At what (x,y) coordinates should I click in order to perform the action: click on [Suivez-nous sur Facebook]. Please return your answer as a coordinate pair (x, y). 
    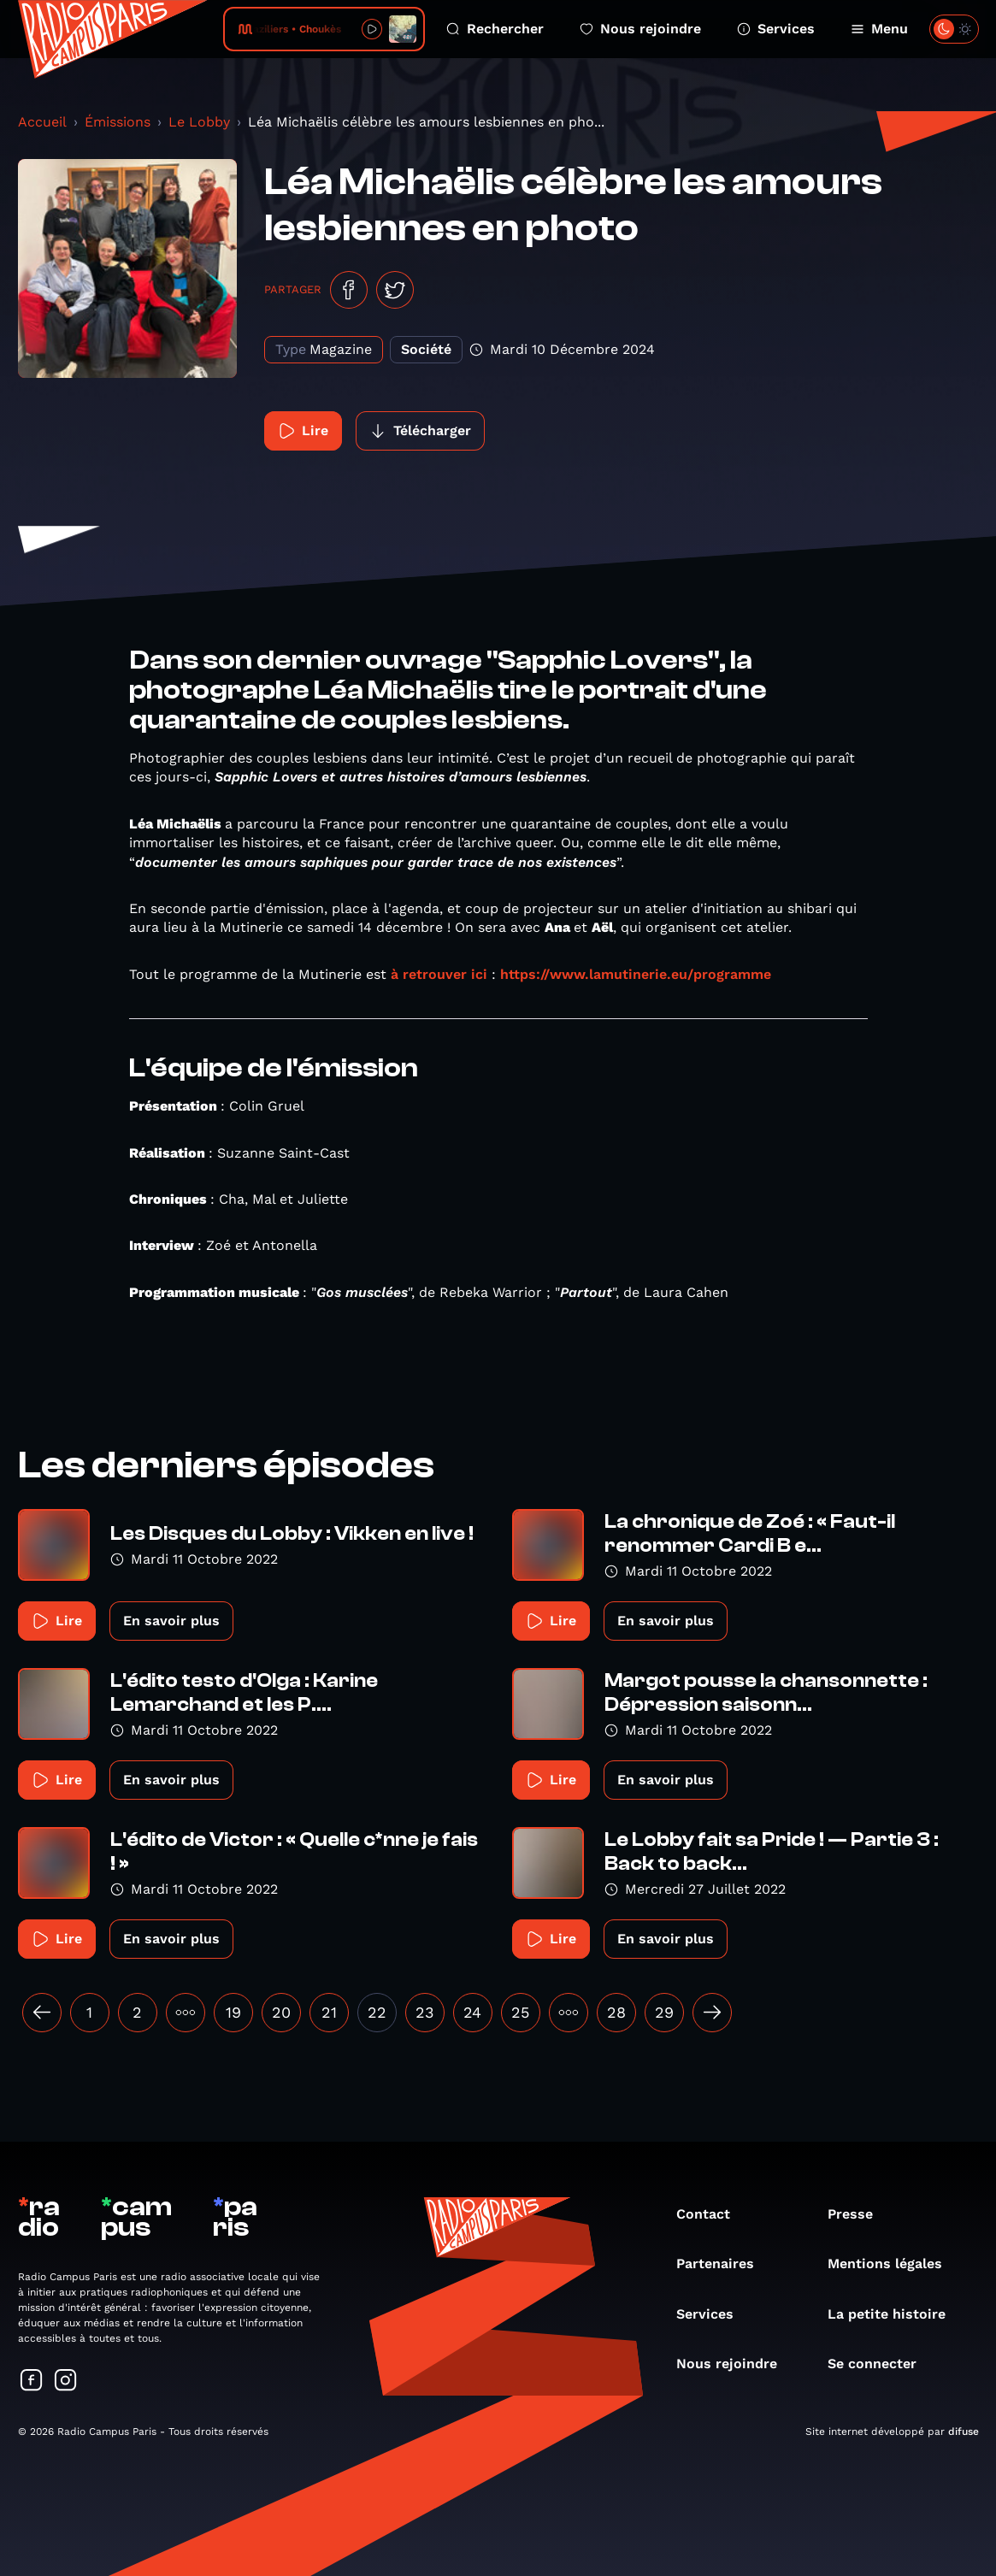
    Looking at the image, I should click on (31, 2381).